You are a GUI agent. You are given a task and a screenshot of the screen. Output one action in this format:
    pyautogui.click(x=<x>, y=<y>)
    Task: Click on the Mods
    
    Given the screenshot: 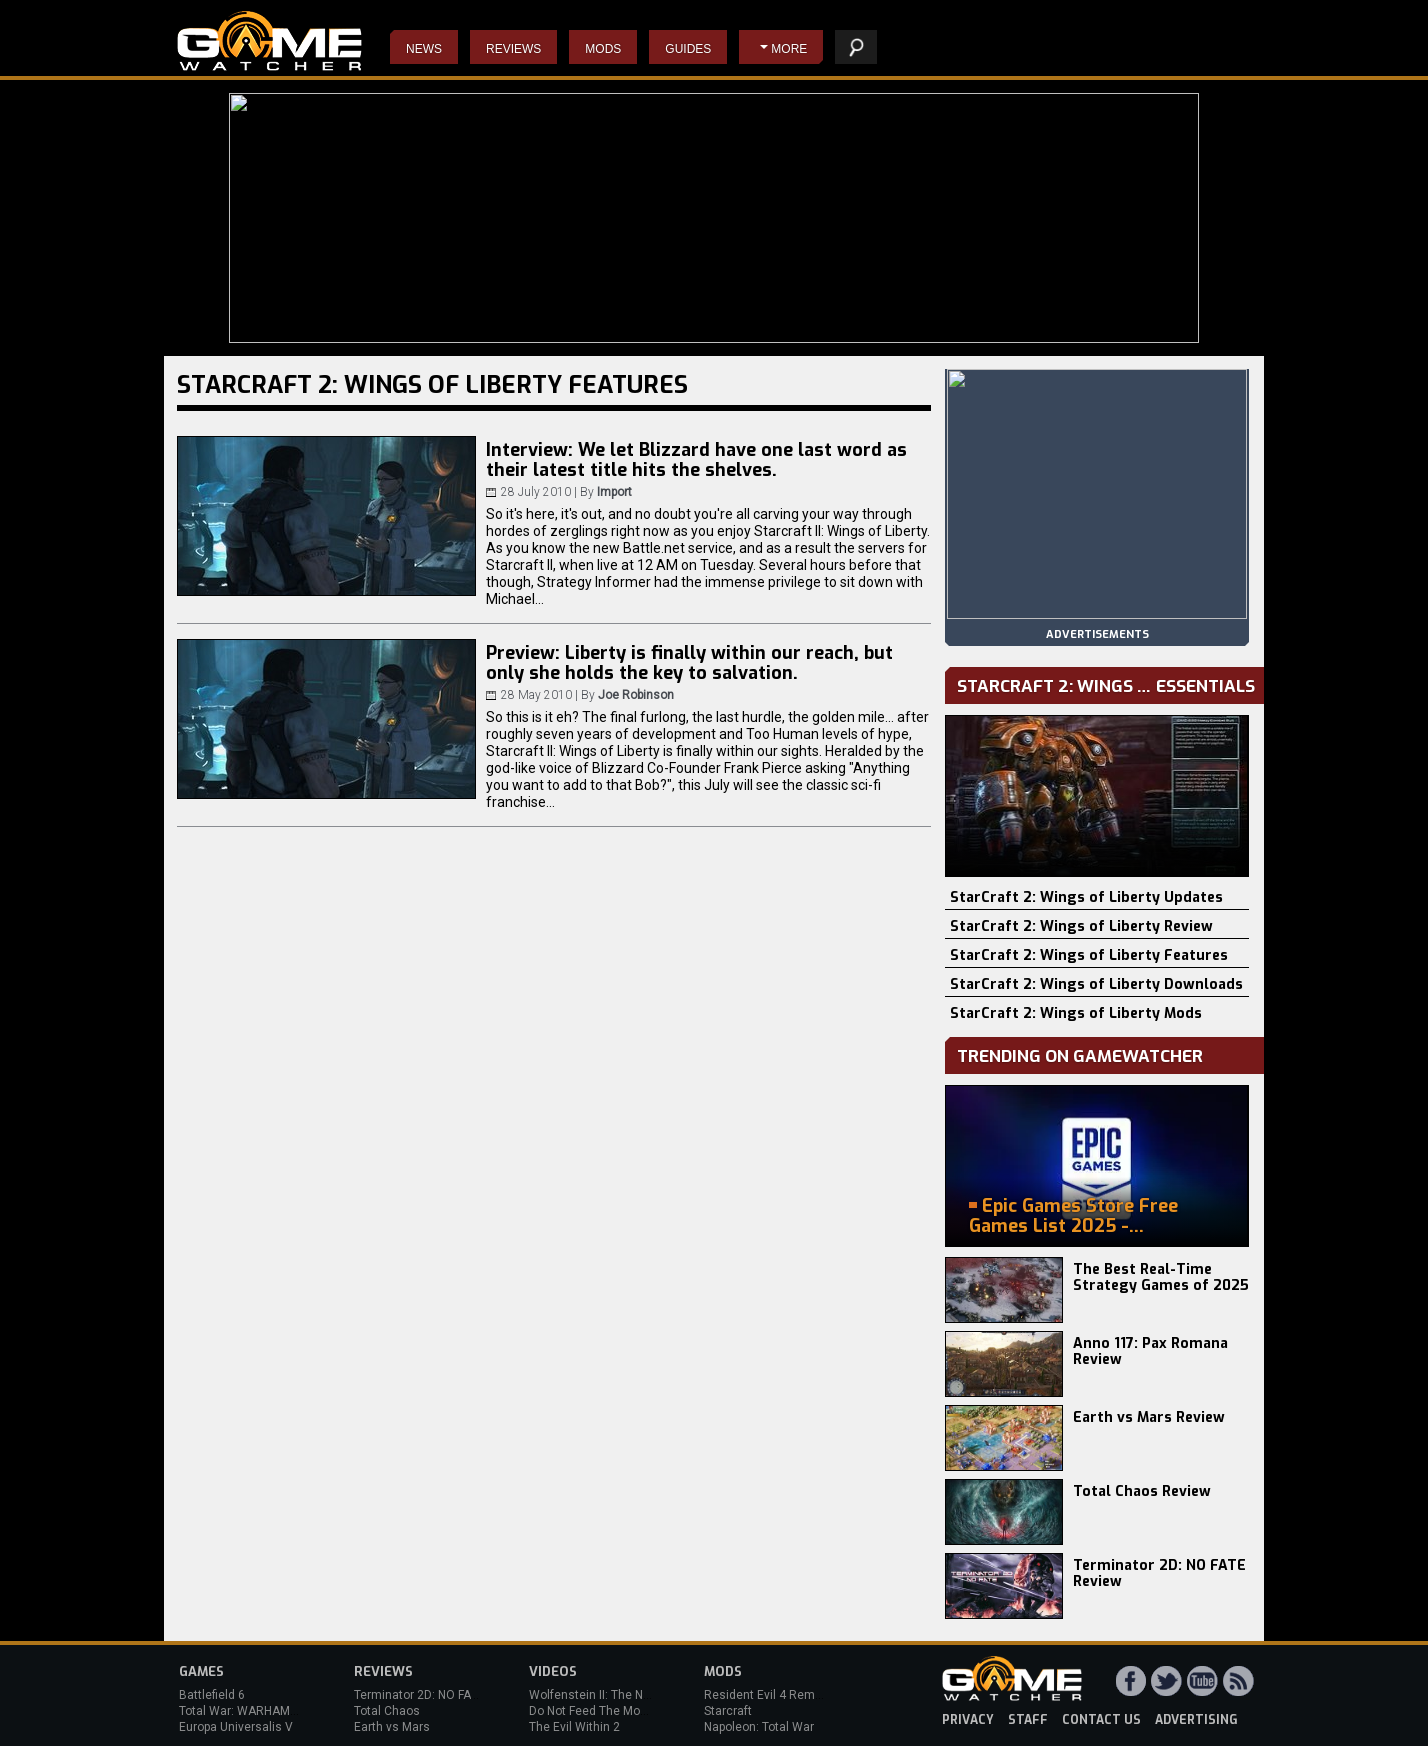 What is the action you would take?
    pyautogui.click(x=603, y=49)
    